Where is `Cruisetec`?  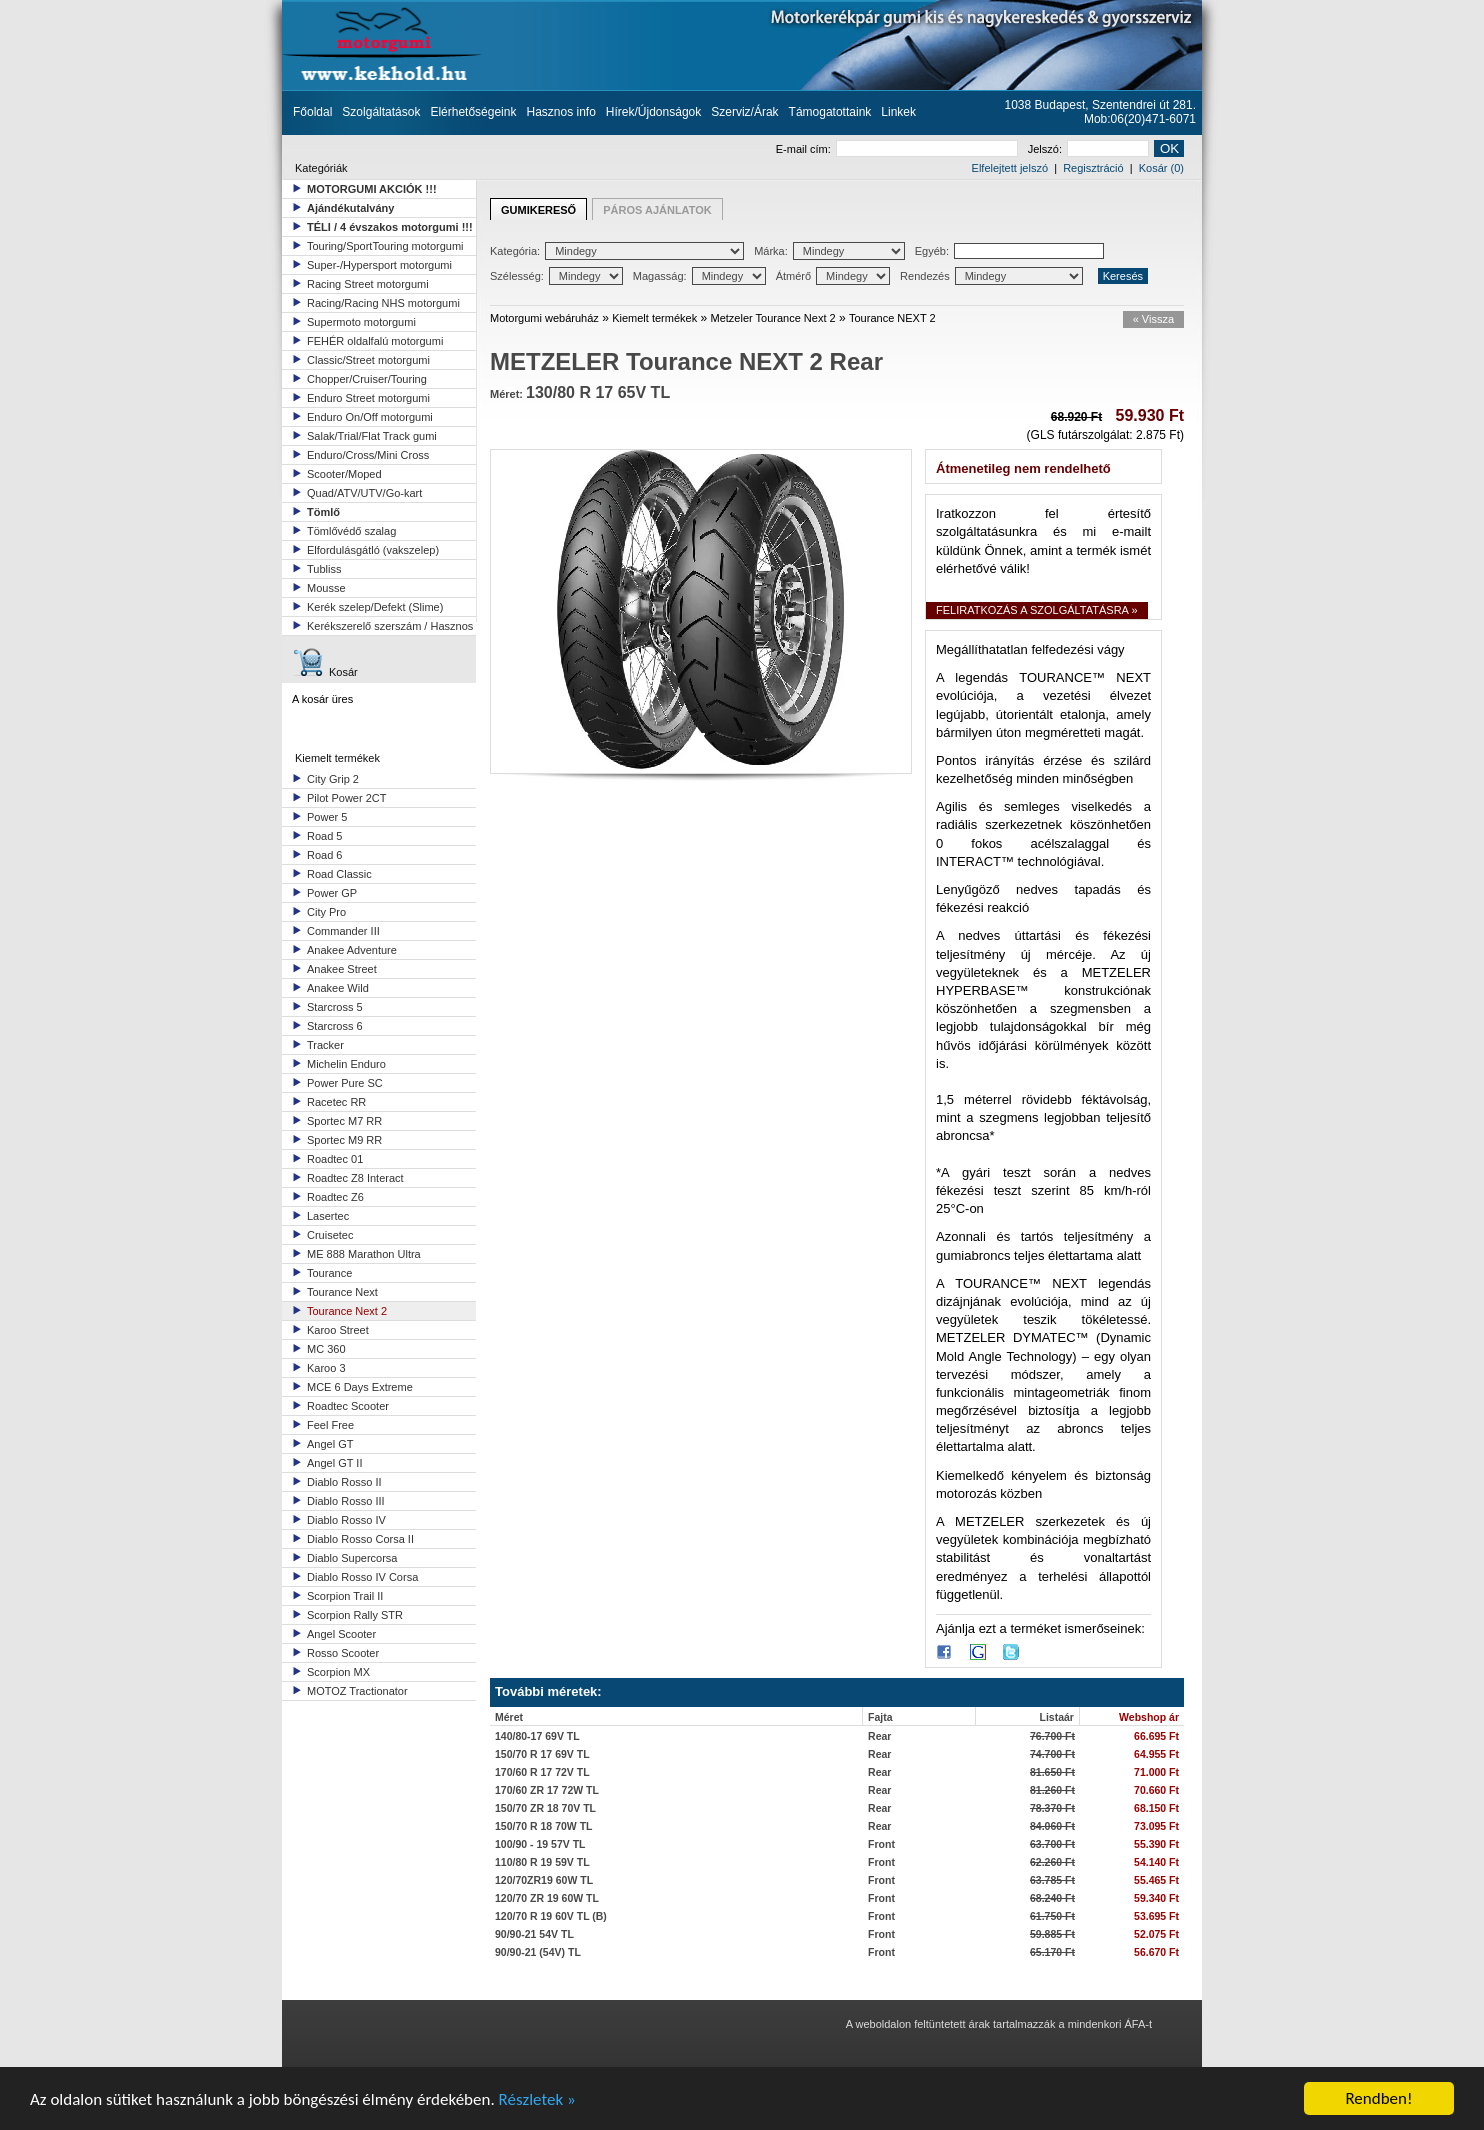 Cruisetec is located at coordinates (330, 1235).